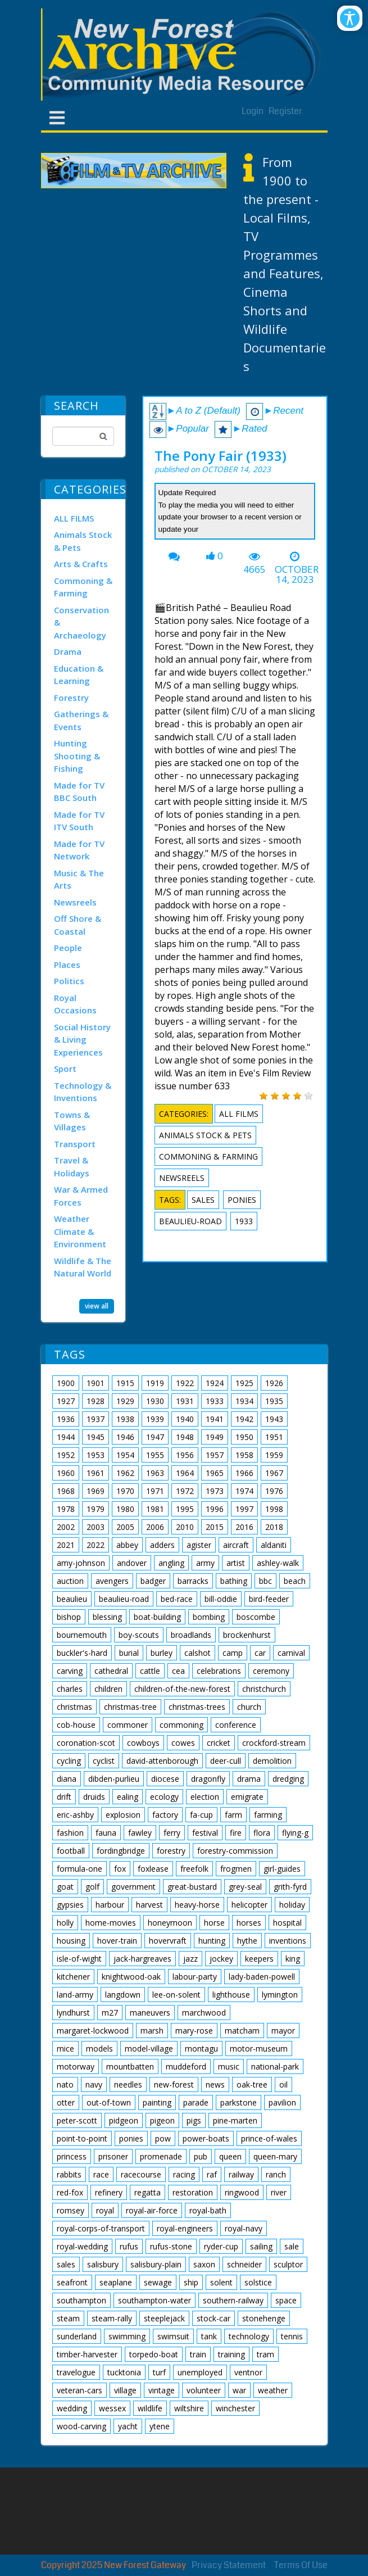 The width and height of the screenshot is (368, 2576). What do you see at coordinates (110, 1904) in the screenshot?
I see `harbour` at bounding box center [110, 1904].